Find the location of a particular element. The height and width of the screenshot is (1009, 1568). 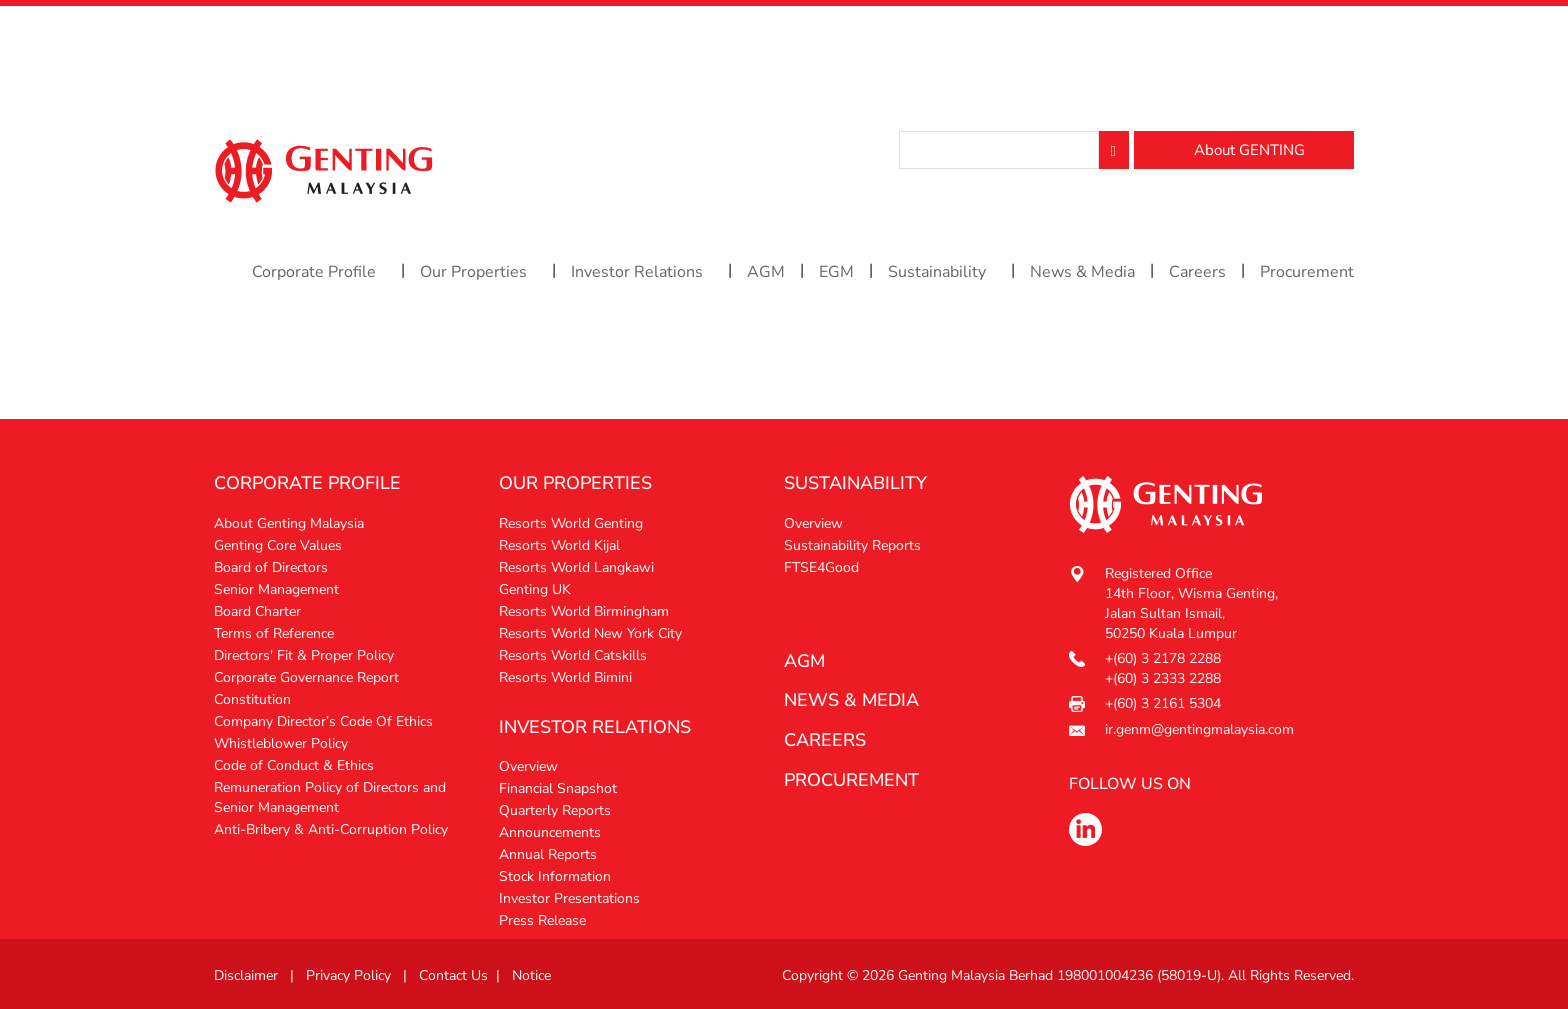

Resorts World Genting is located at coordinates (571, 523).